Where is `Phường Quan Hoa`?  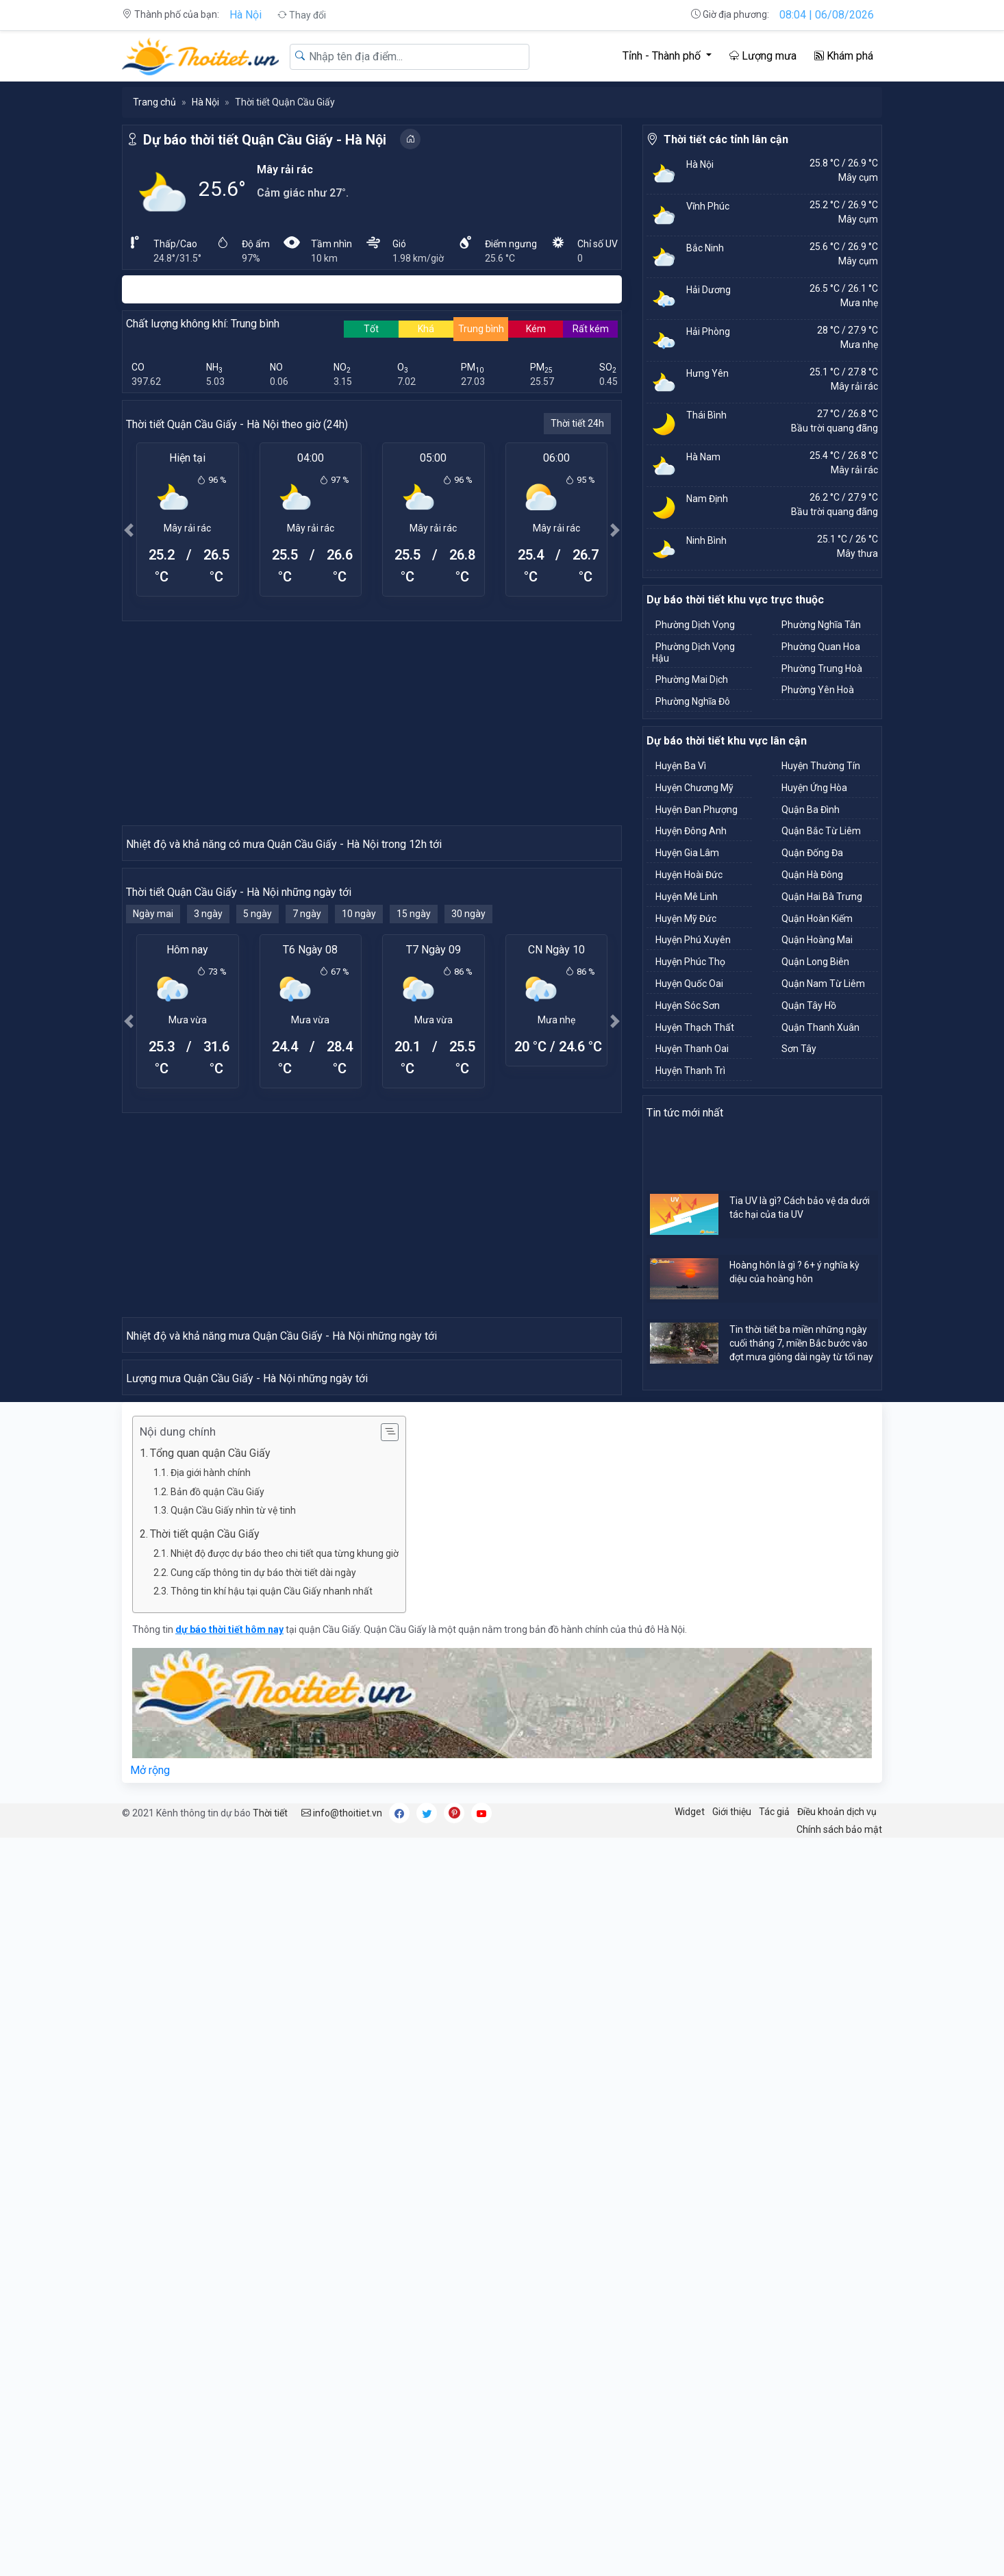
Phường Quan Hoa is located at coordinates (820, 646).